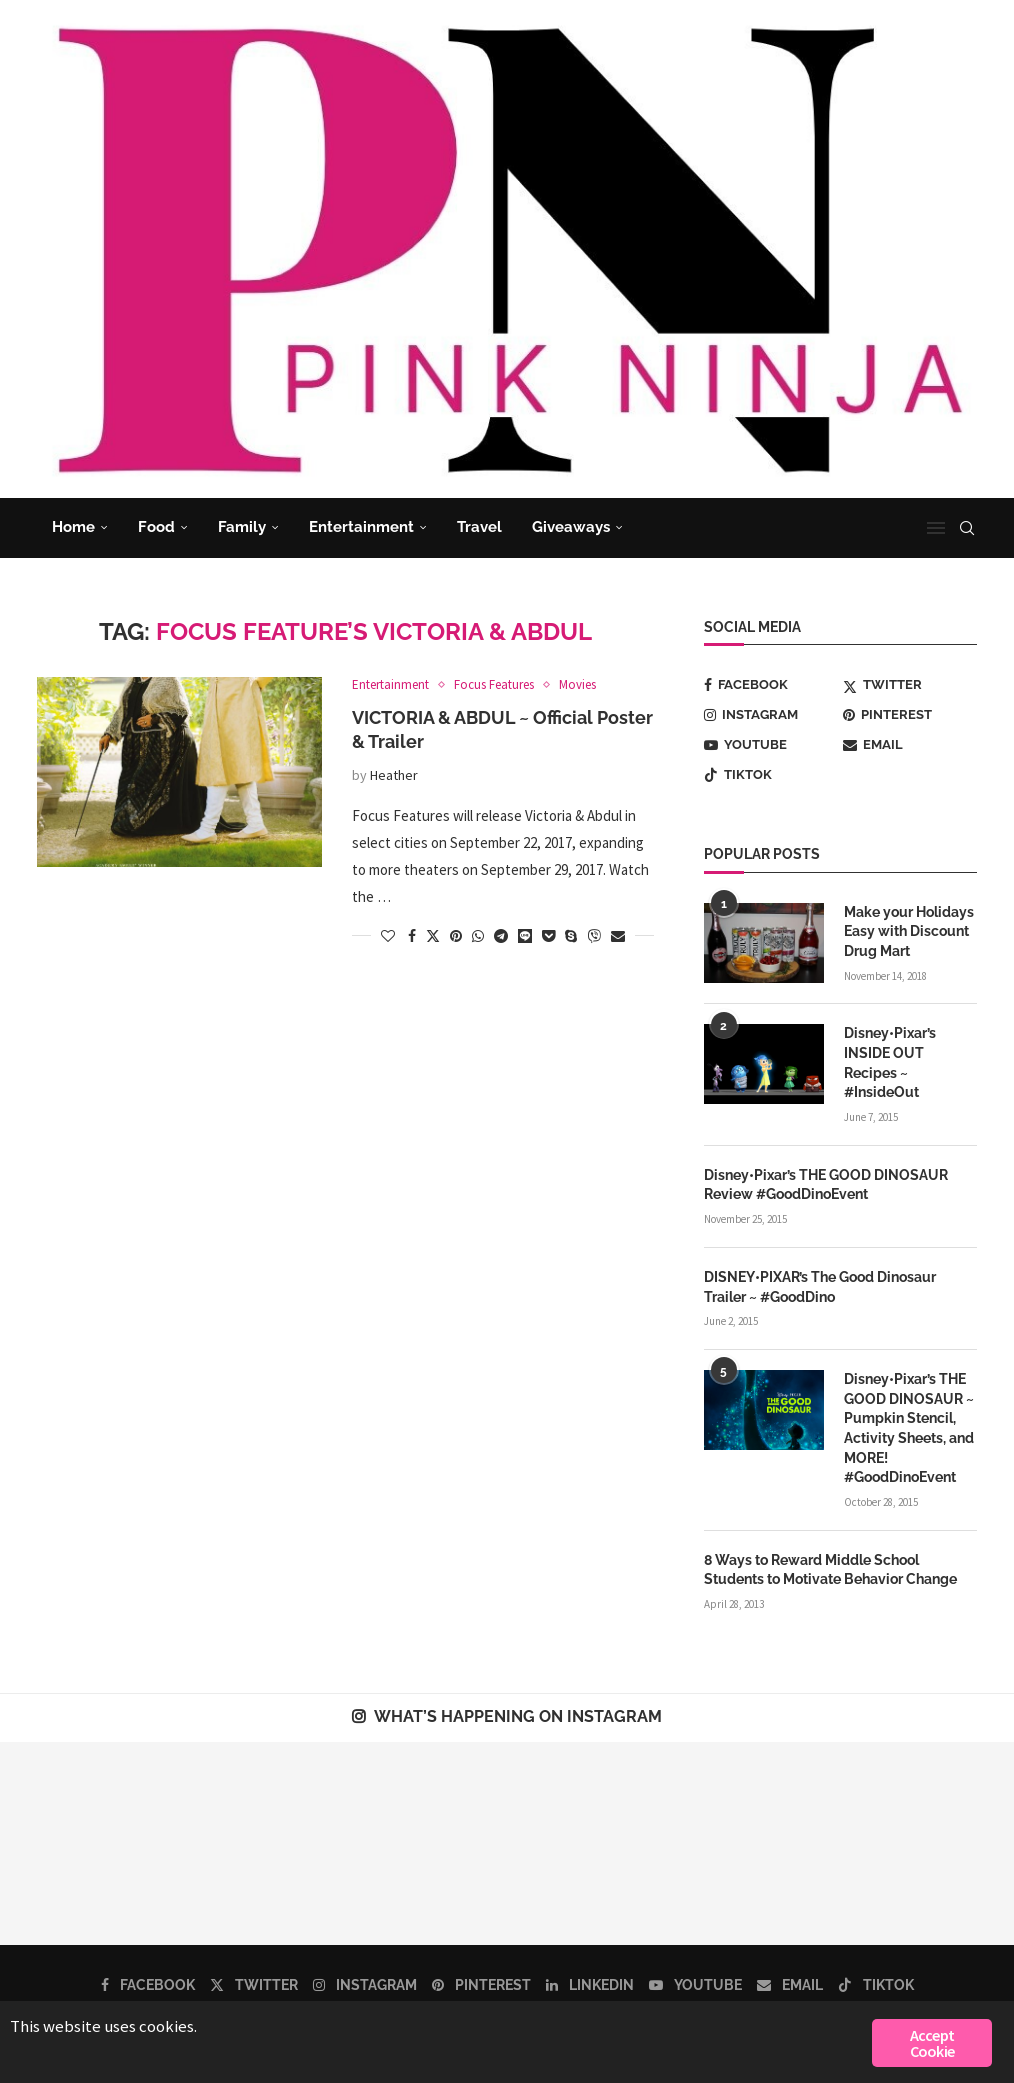  What do you see at coordinates (394, 775) in the screenshot?
I see `Heather` at bounding box center [394, 775].